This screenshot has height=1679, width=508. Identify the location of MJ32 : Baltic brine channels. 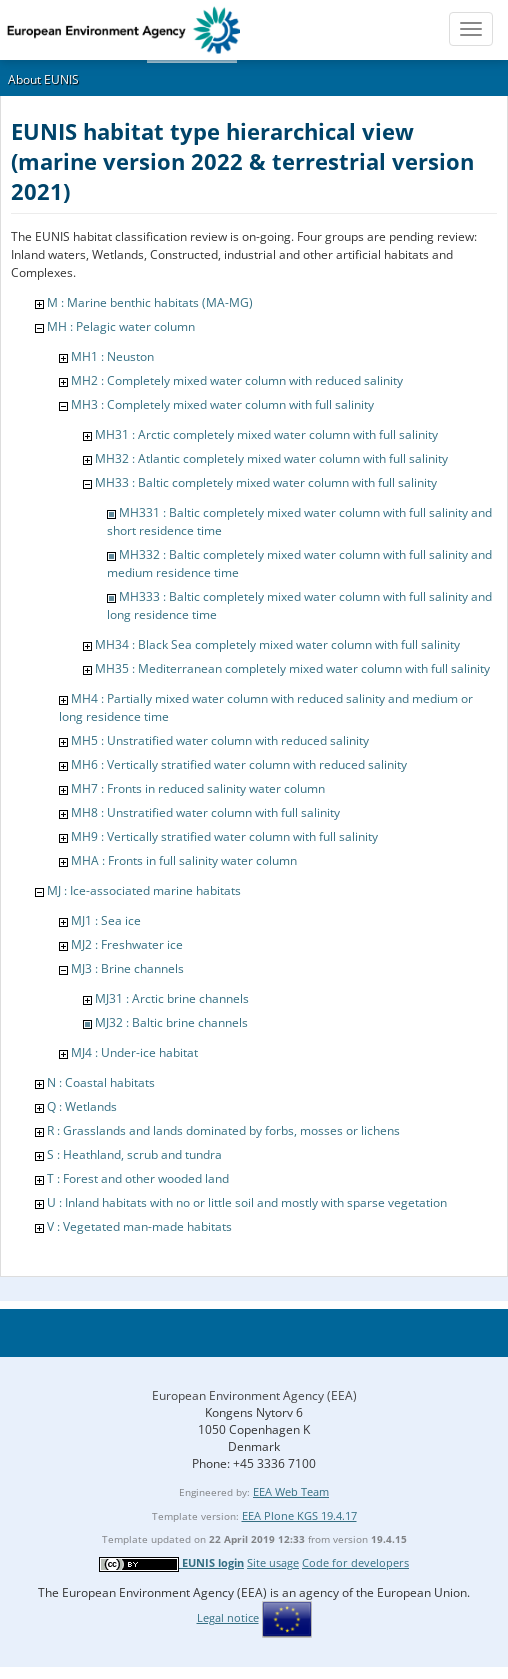
(171, 1022).